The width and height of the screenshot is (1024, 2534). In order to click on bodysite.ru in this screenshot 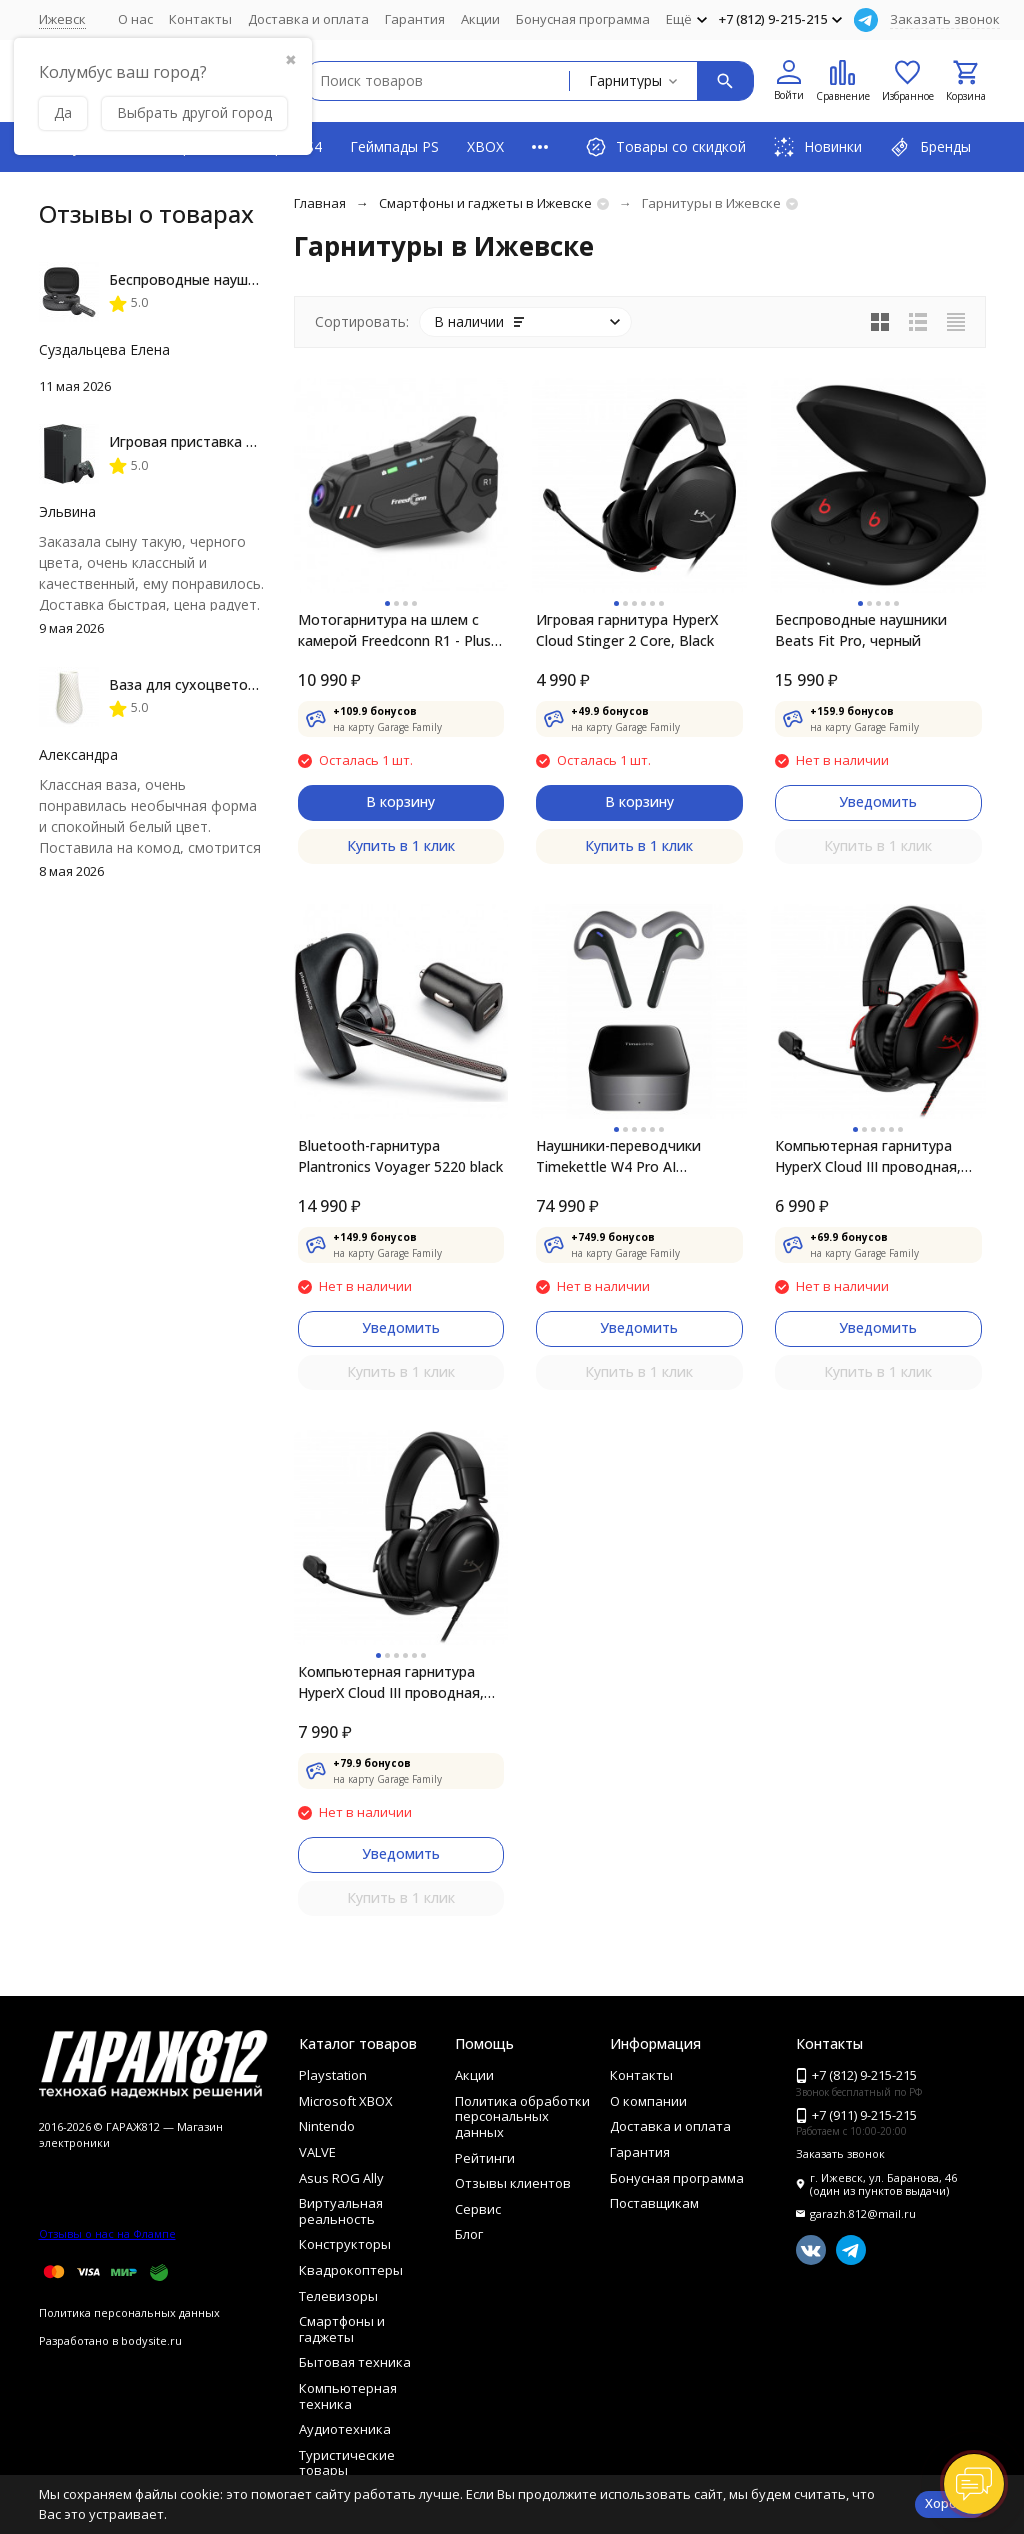, I will do `click(151, 2340)`.